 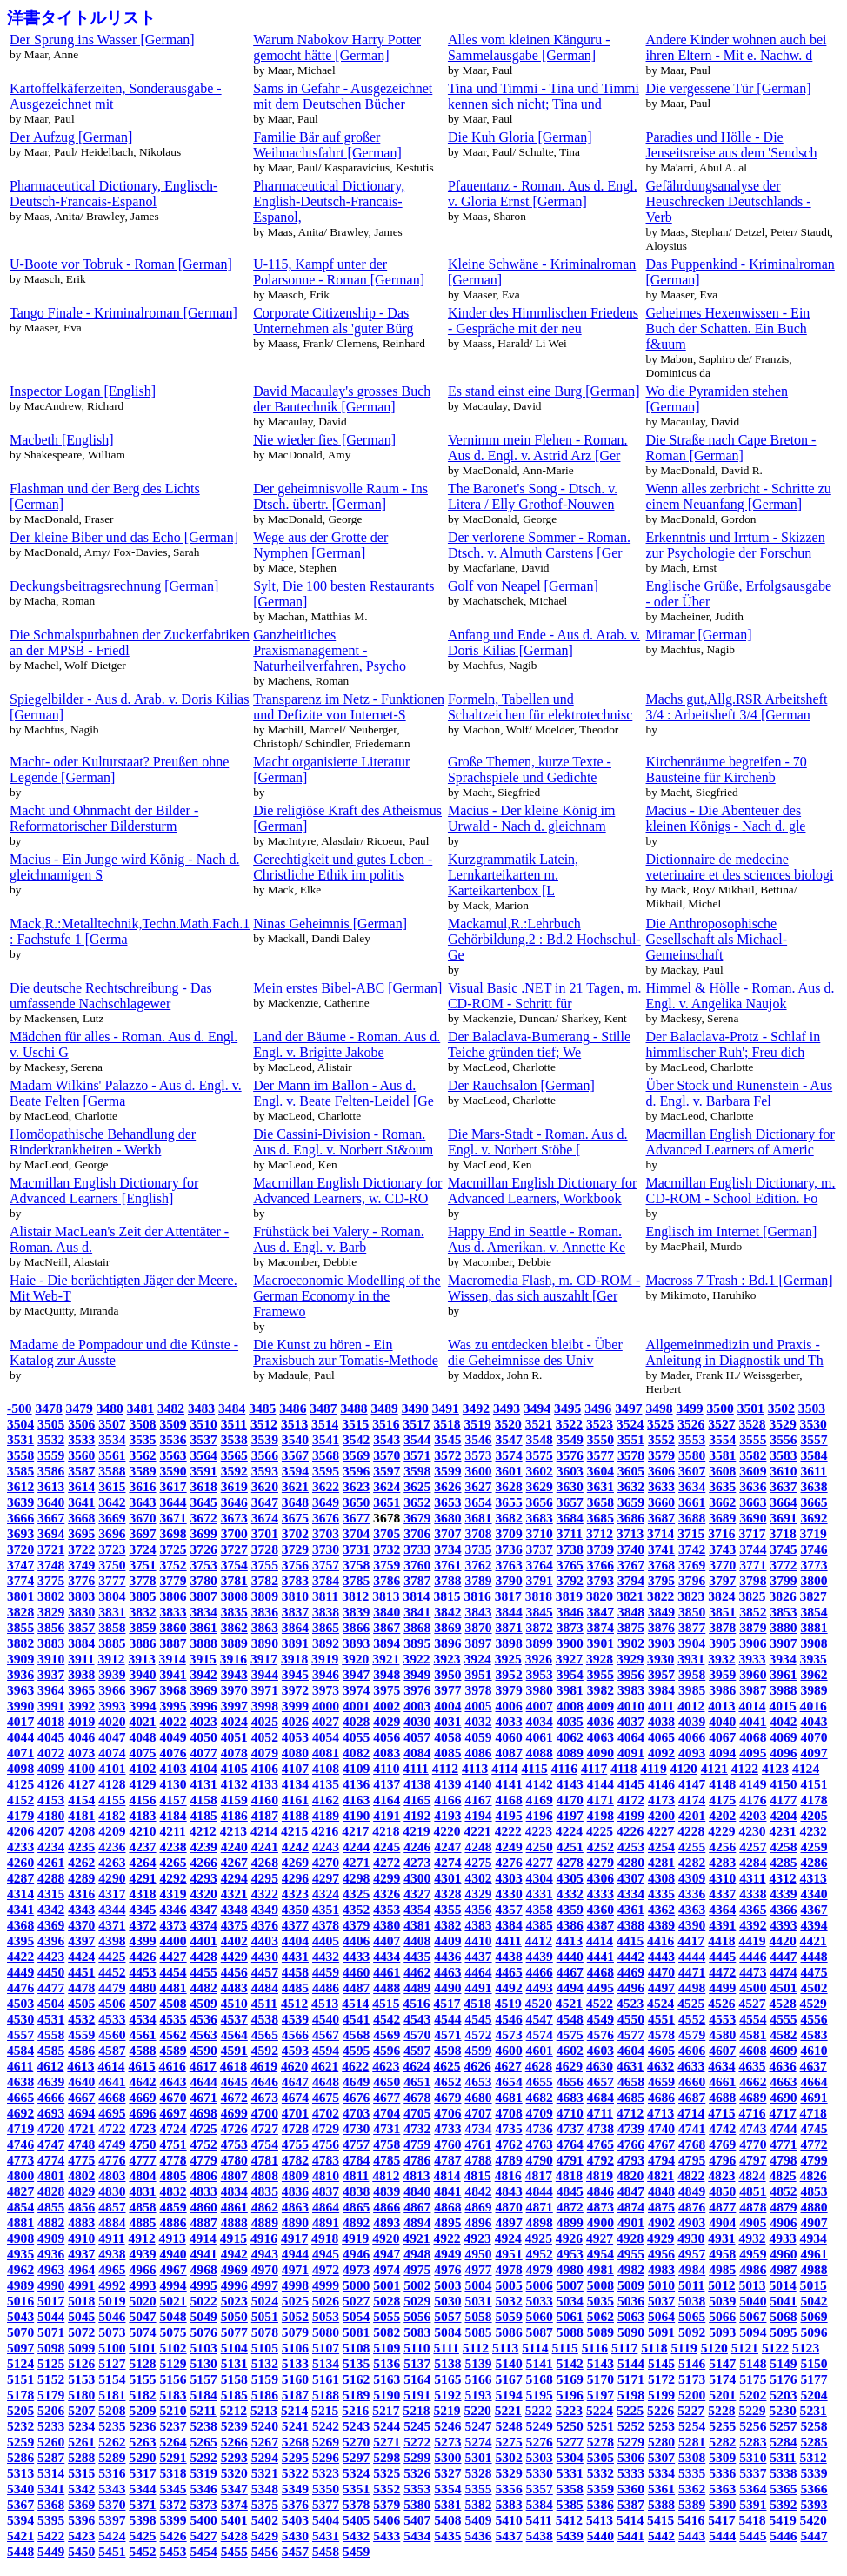 I want to click on 5044, so click(x=50, y=2316).